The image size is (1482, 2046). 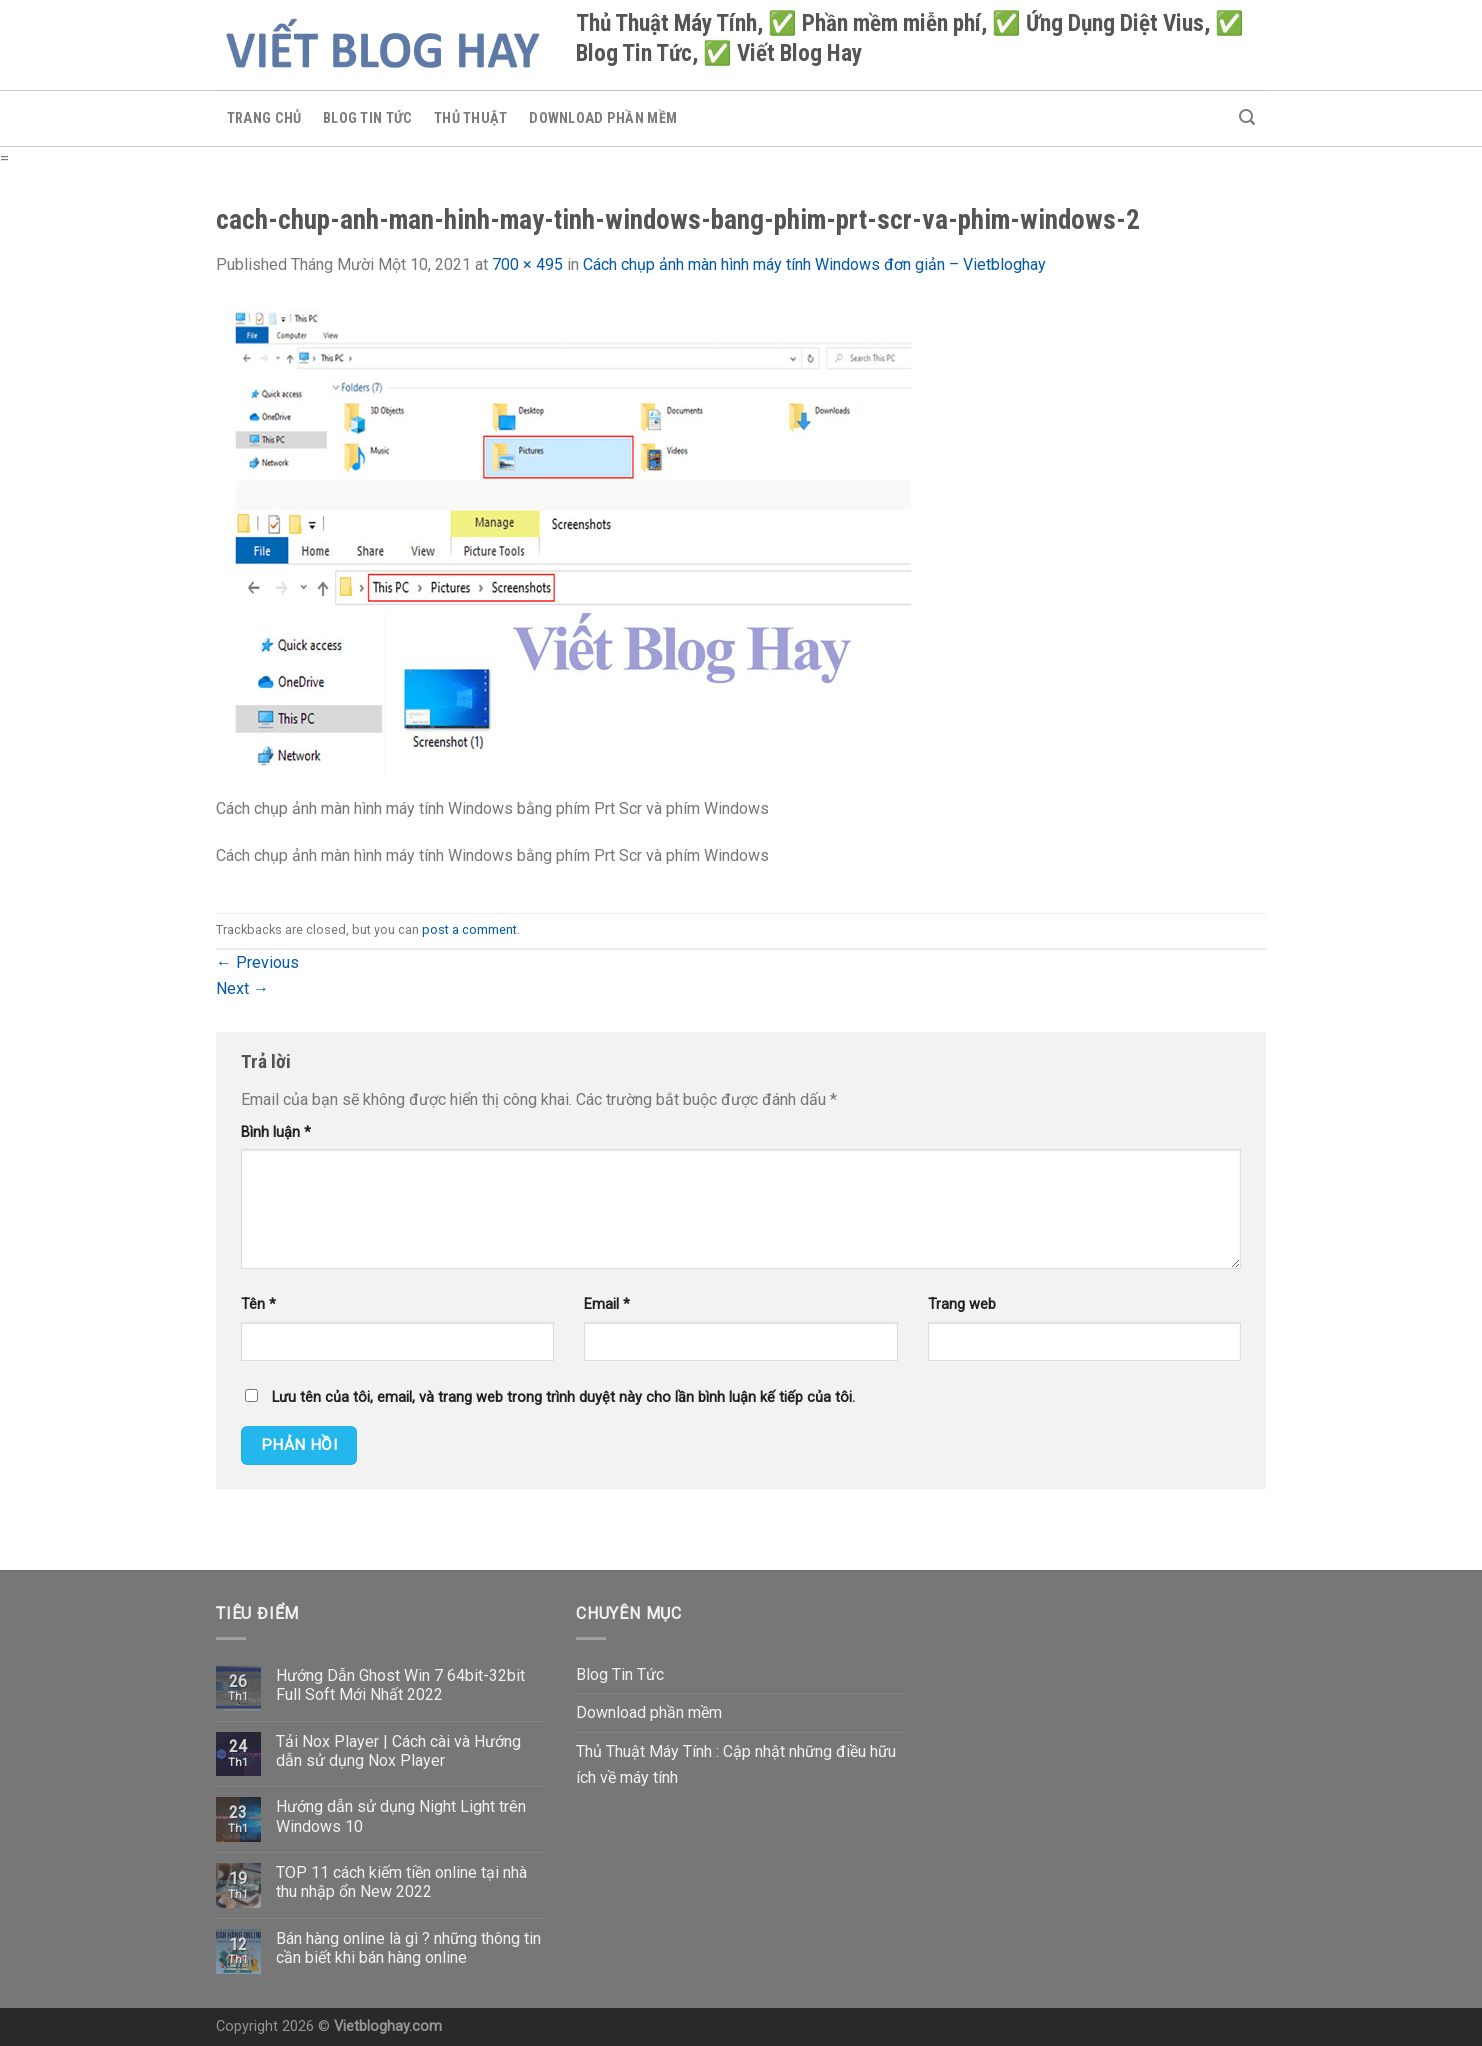 What do you see at coordinates (1247, 117) in the screenshot?
I see `[Search]` at bounding box center [1247, 117].